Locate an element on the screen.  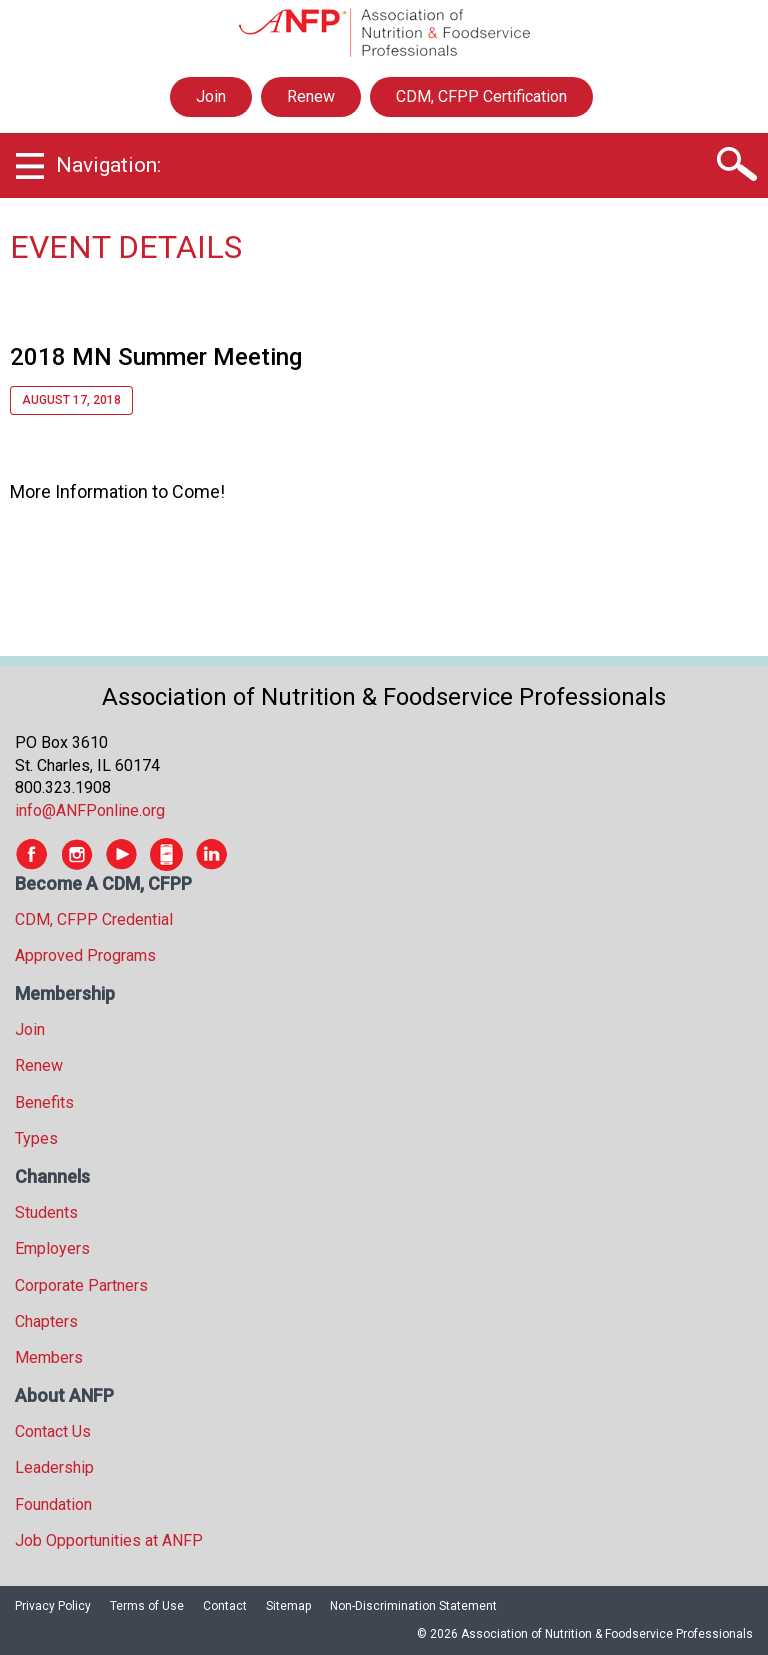
Renew is located at coordinates (311, 96).